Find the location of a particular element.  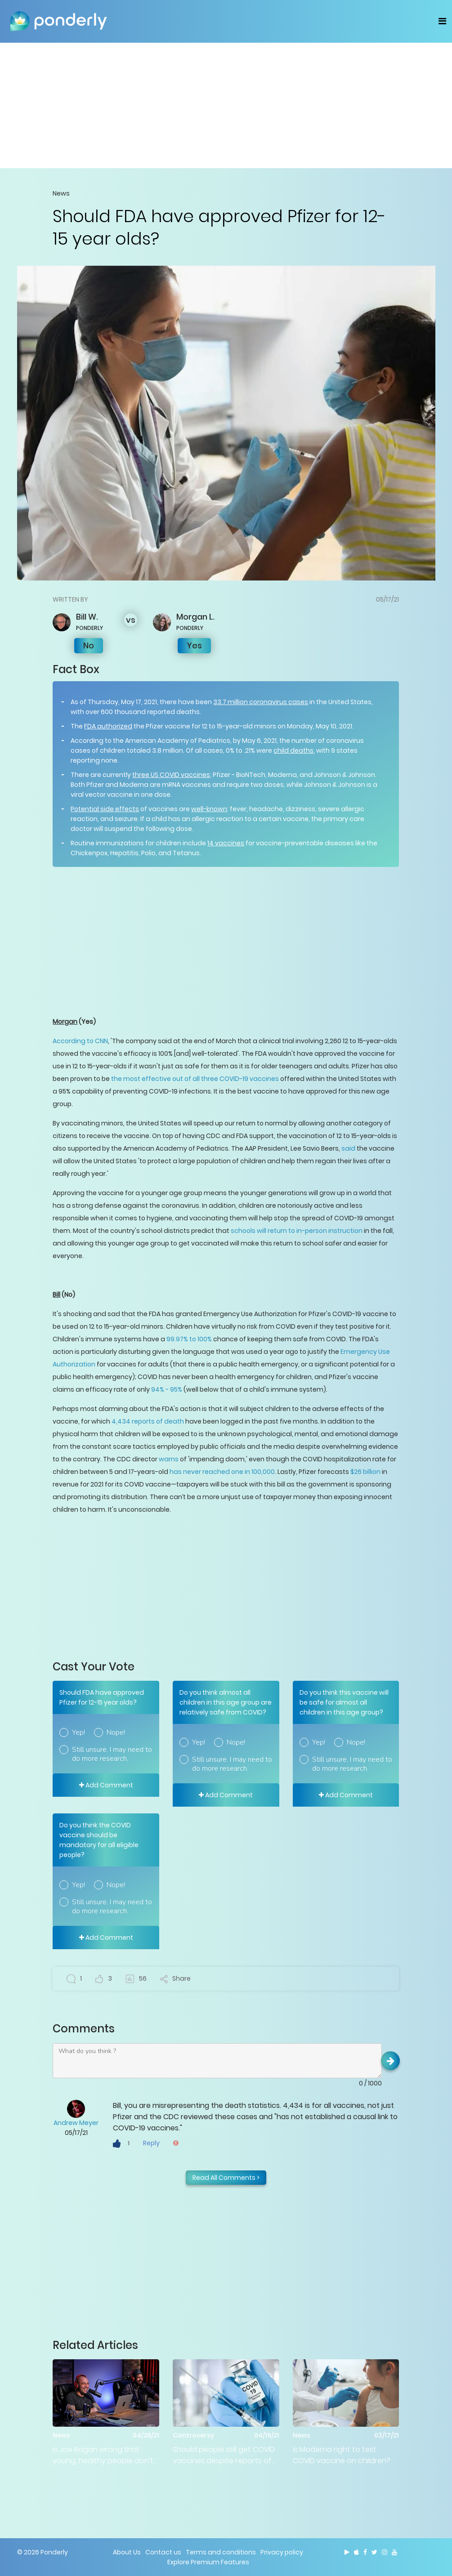

Yep! is located at coordinates (78, 1732).